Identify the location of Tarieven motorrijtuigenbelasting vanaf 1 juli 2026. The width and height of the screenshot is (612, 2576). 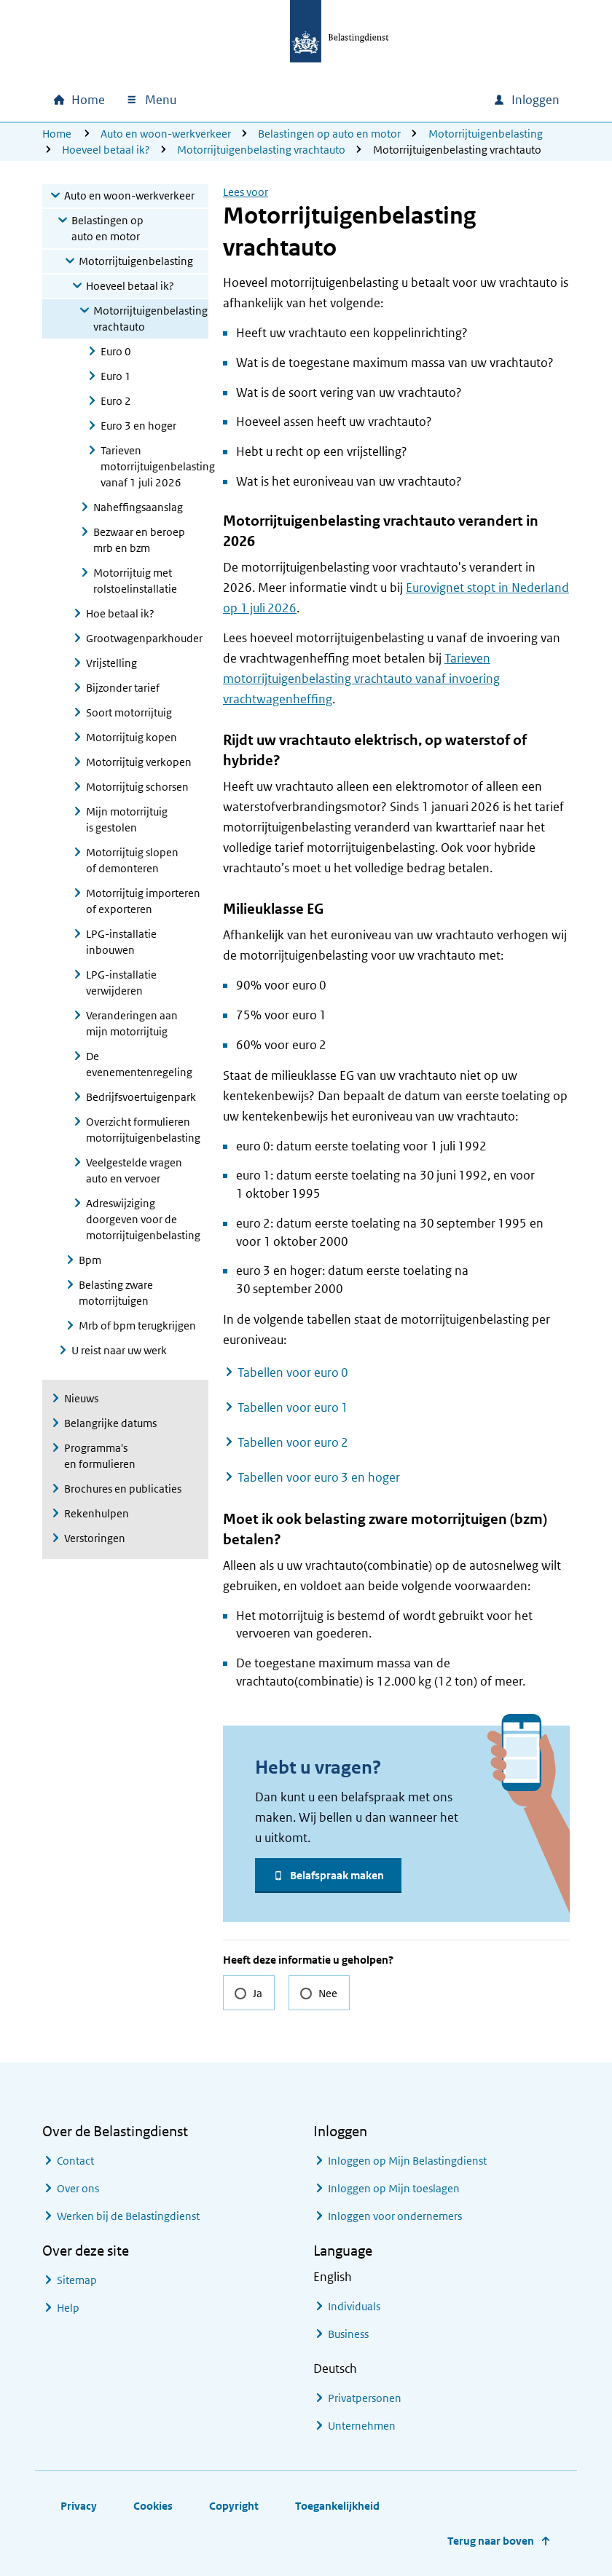
(154, 466).